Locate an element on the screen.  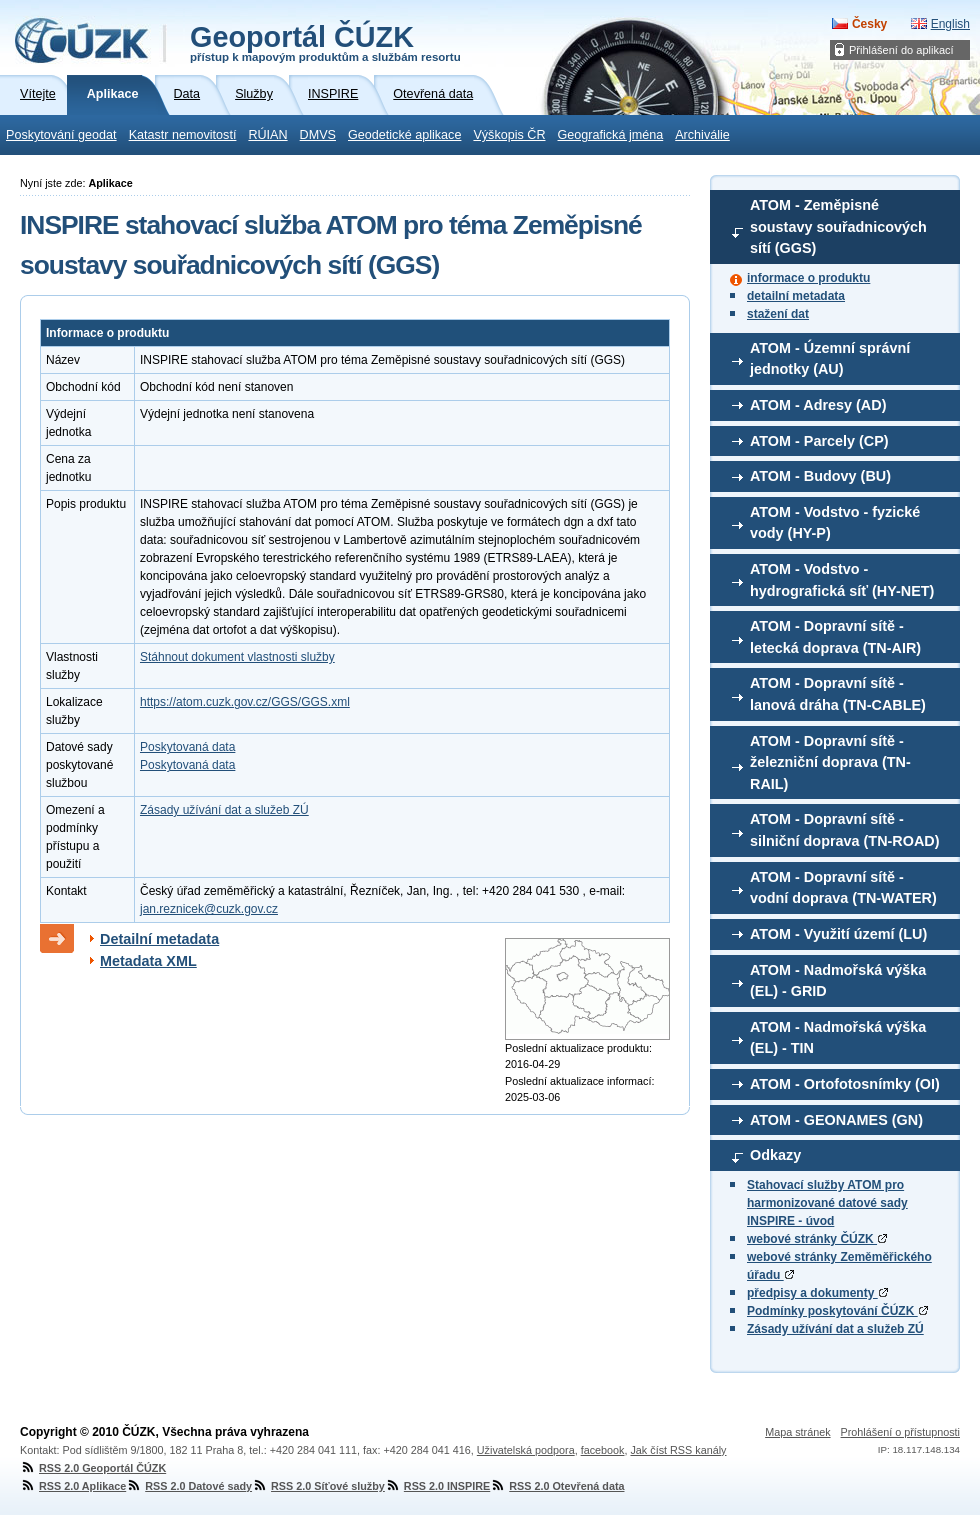
ATOM - GEONAMES (GN) is located at coordinates (836, 1120).